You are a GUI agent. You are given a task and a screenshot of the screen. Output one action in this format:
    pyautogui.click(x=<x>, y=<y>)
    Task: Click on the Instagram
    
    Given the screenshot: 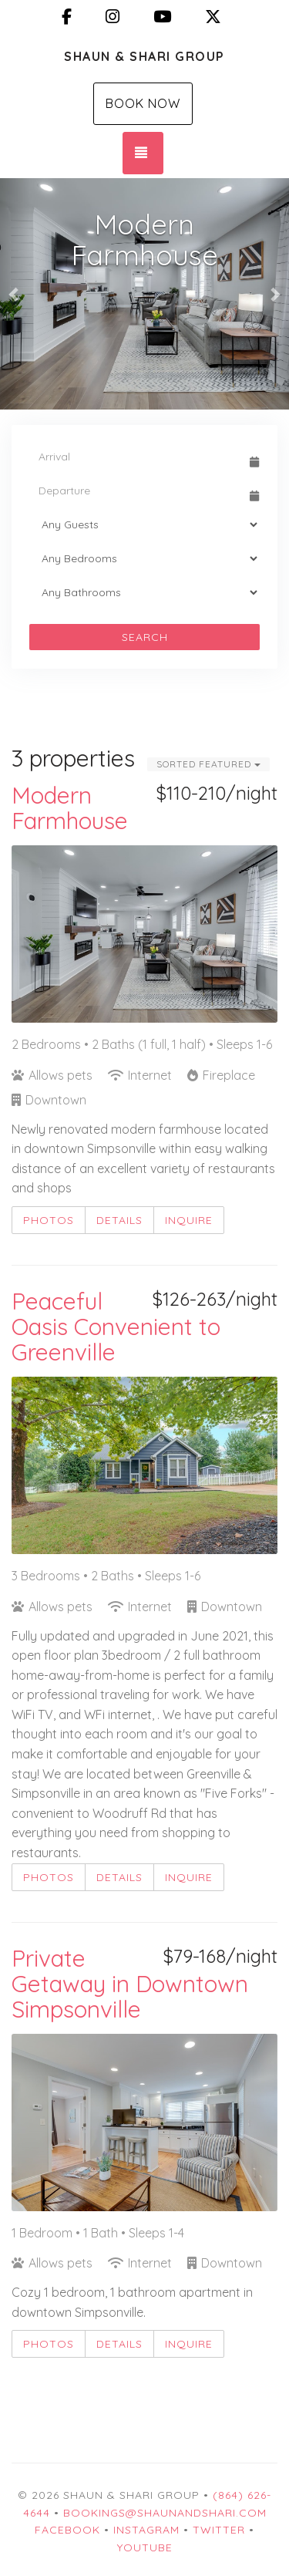 What is the action you would take?
    pyautogui.click(x=146, y=2530)
    